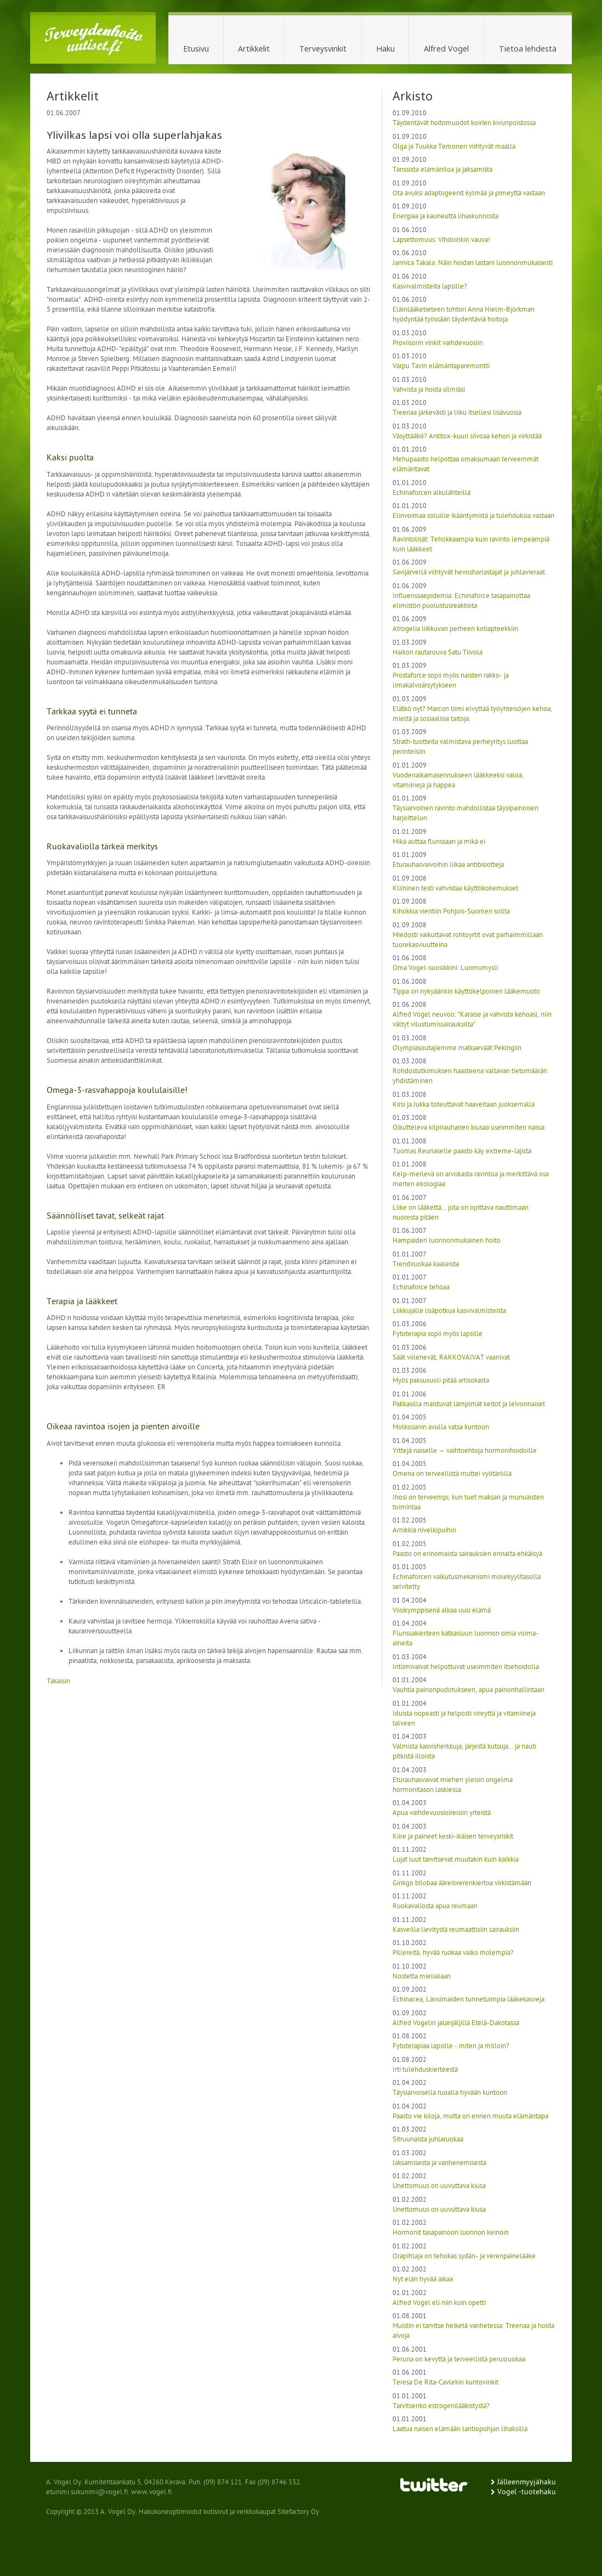  I want to click on Kirsi ja Jukka toteuttavat haaveitaan juoksemalla, so click(464, 1104).